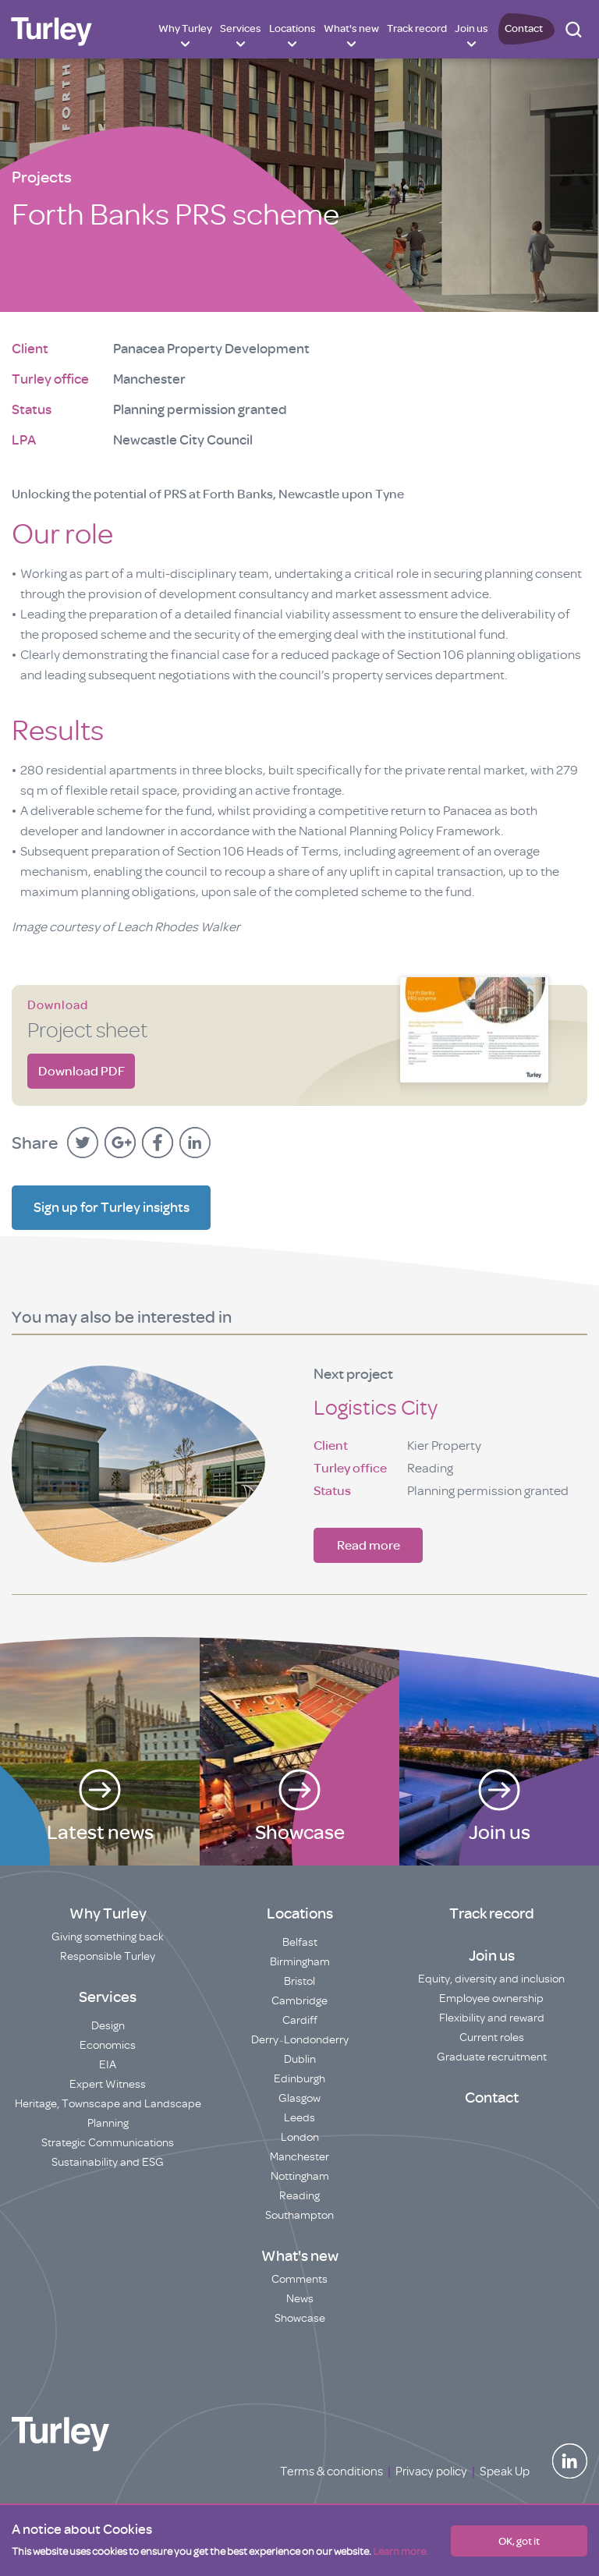 The height and width of the screenshot is (2576, 599). Describe the element at coordinates (240, 28) in the screenshot. I see `Services` at that location.